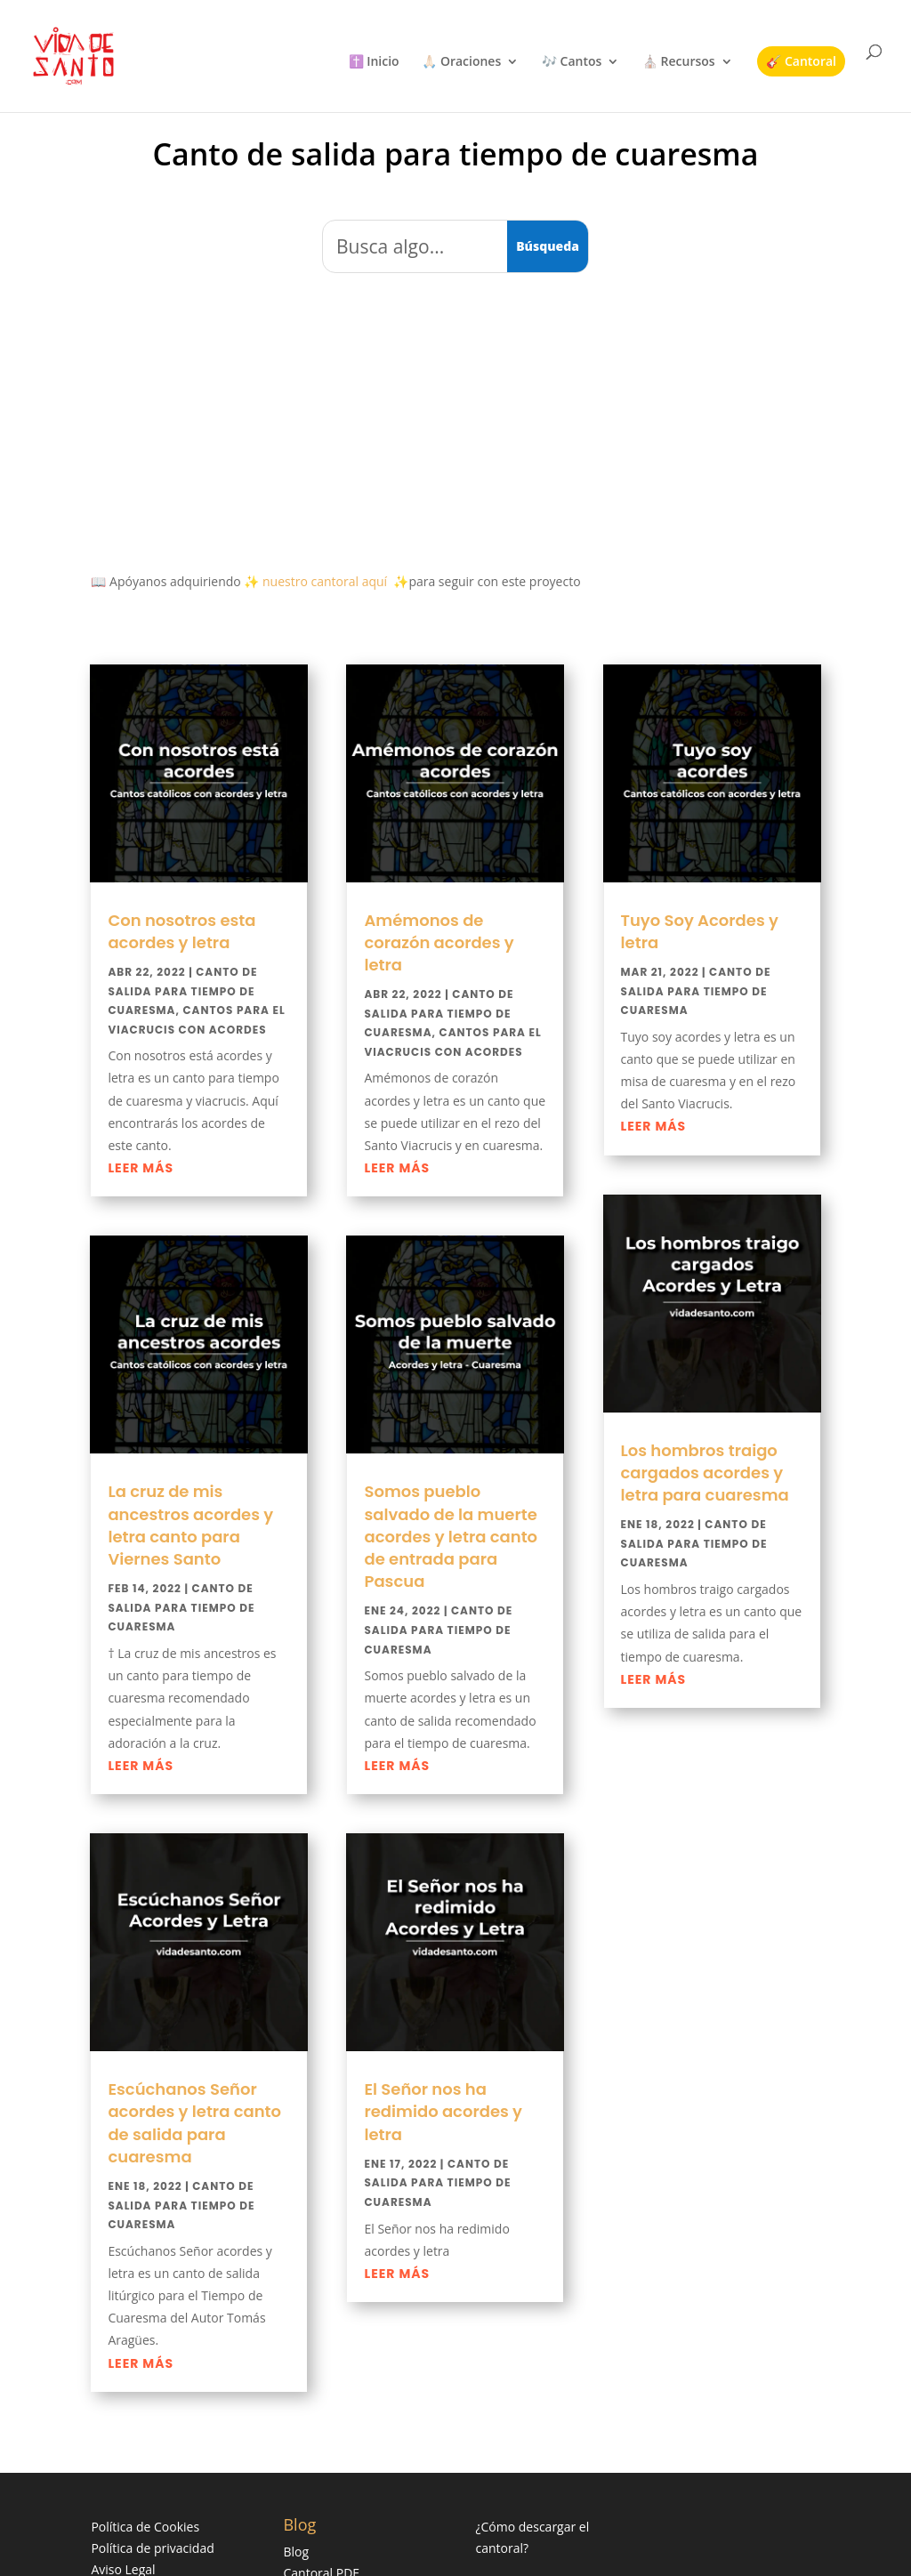 The image size is (911, 2576). I want to click on Somos pueblo salvado de la muerte acordes y letra canto de entrada para Pascua, so click(450, 1536).